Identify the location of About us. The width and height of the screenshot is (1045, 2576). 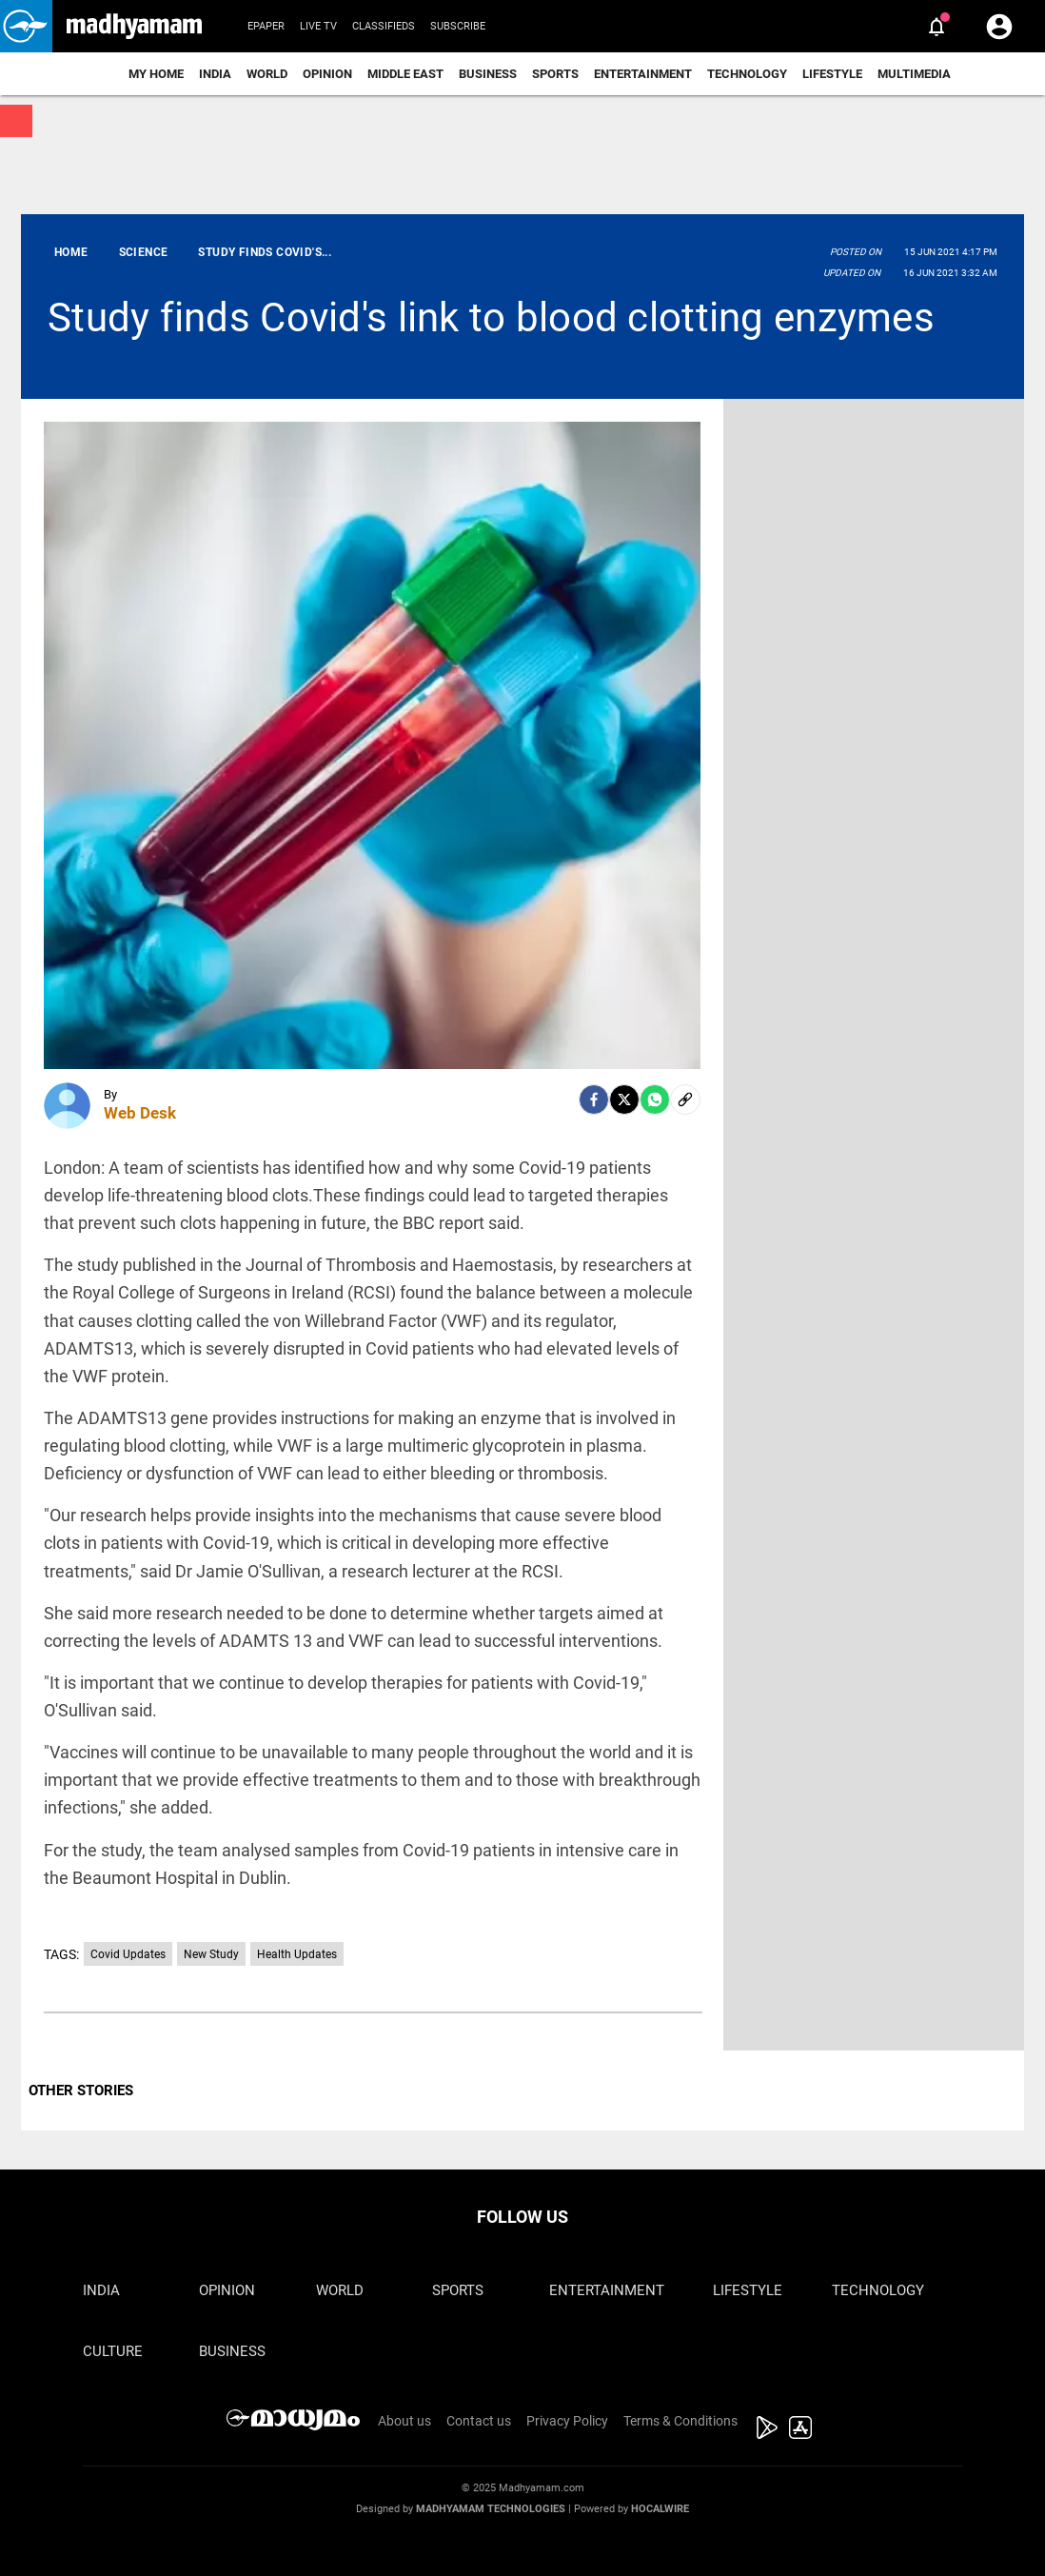
(404, 2420).